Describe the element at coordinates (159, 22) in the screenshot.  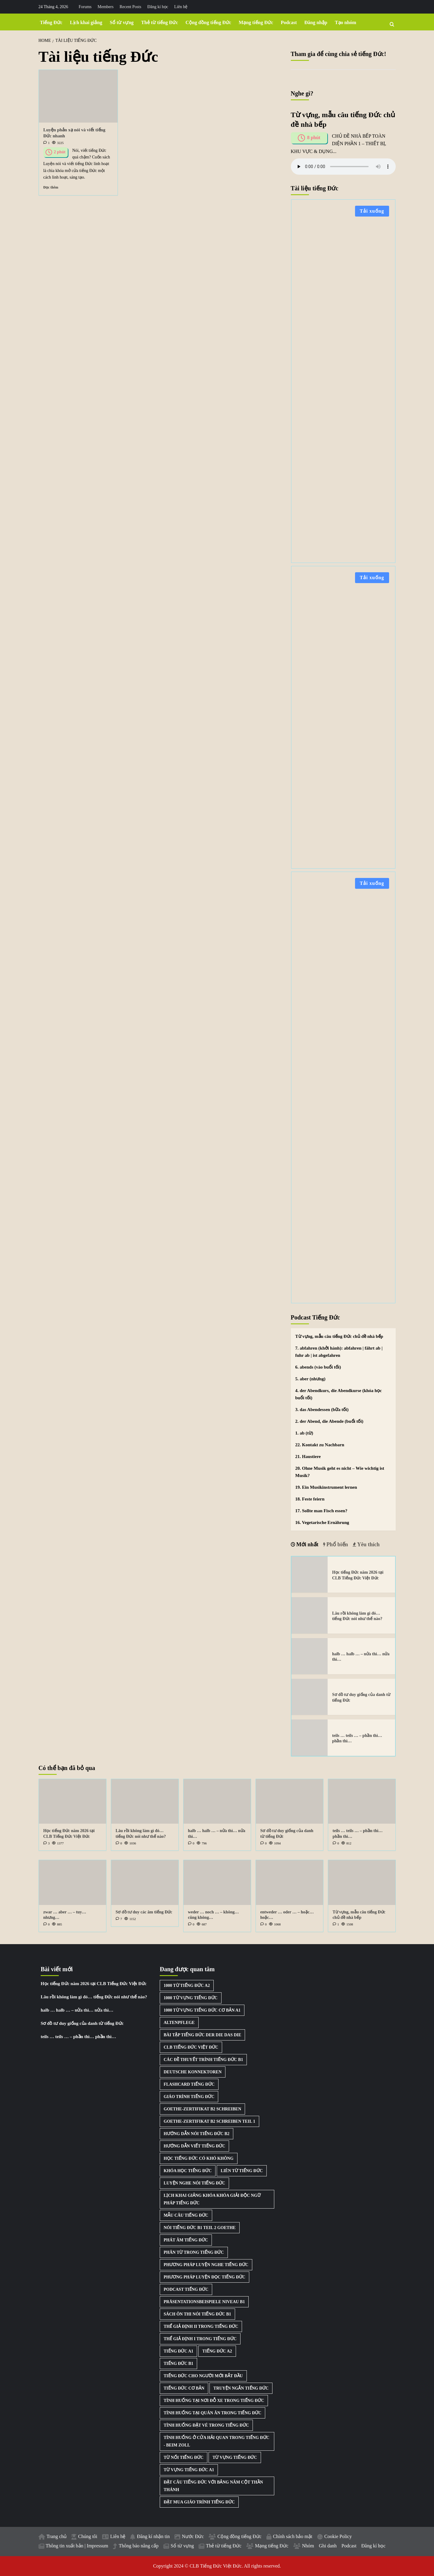
I see `Thẻ từ tiếng Đức` at that location.